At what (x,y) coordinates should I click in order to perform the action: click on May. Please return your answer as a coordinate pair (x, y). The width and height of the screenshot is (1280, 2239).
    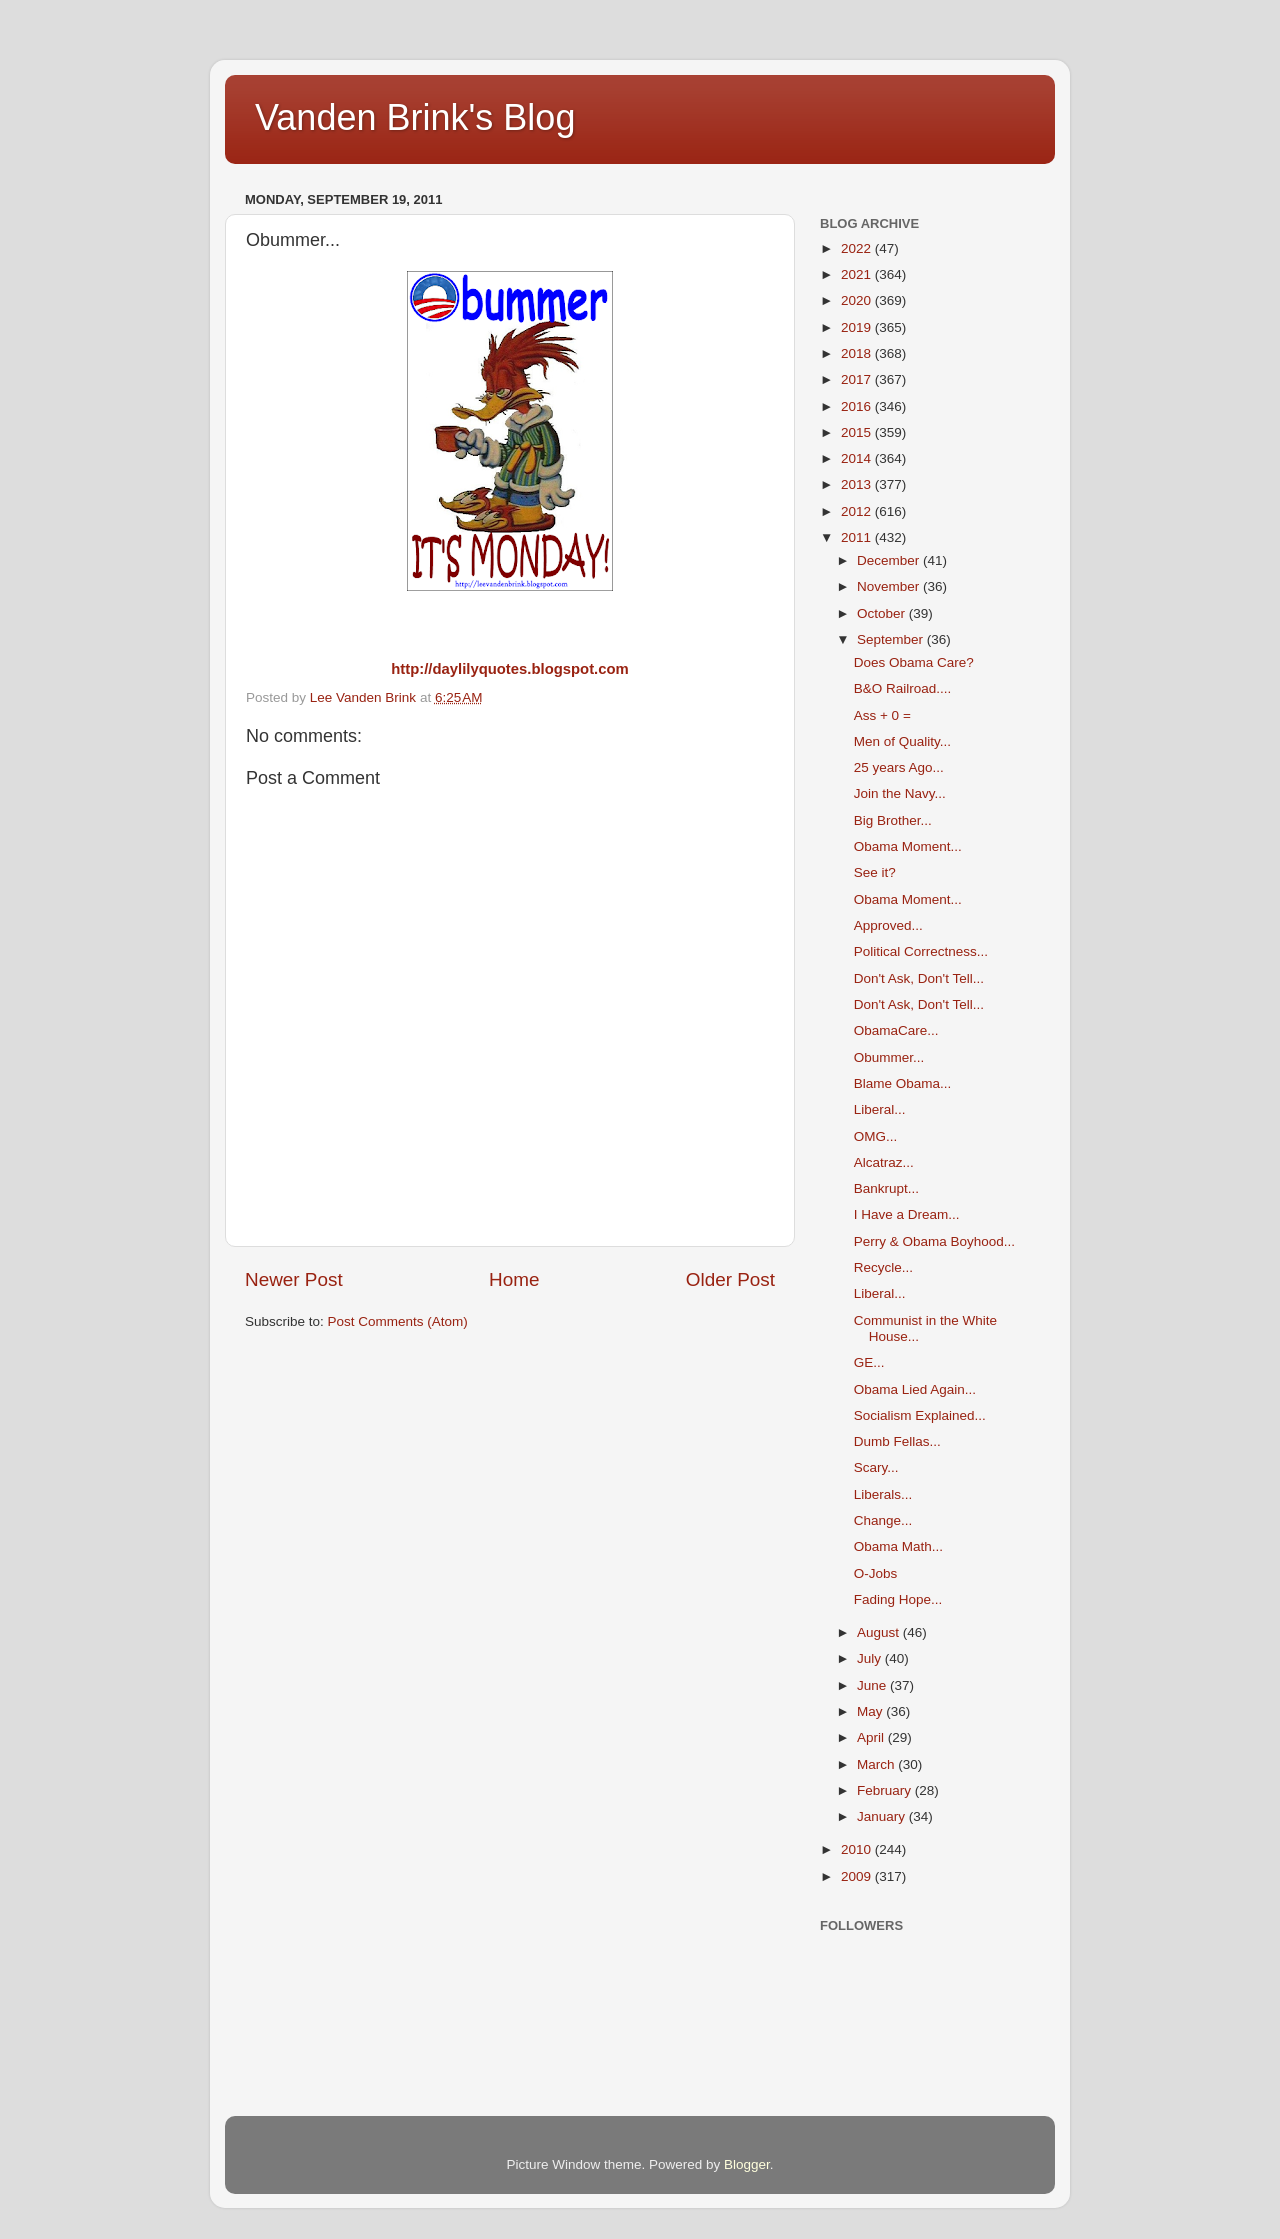
    Looking at the image, I should click on (871, 1711).